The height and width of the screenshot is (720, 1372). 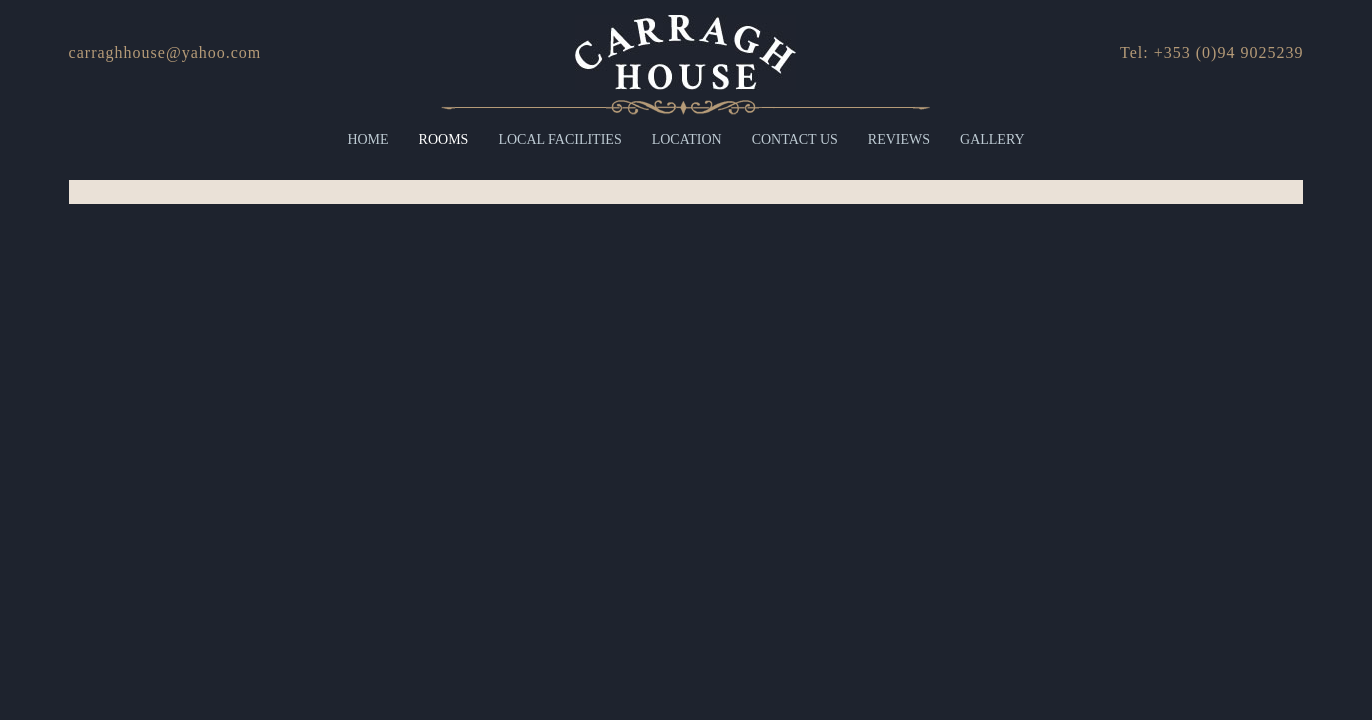 I want to click on Tel: +353 (0)94 9025239, so click(x=1211, y=52).